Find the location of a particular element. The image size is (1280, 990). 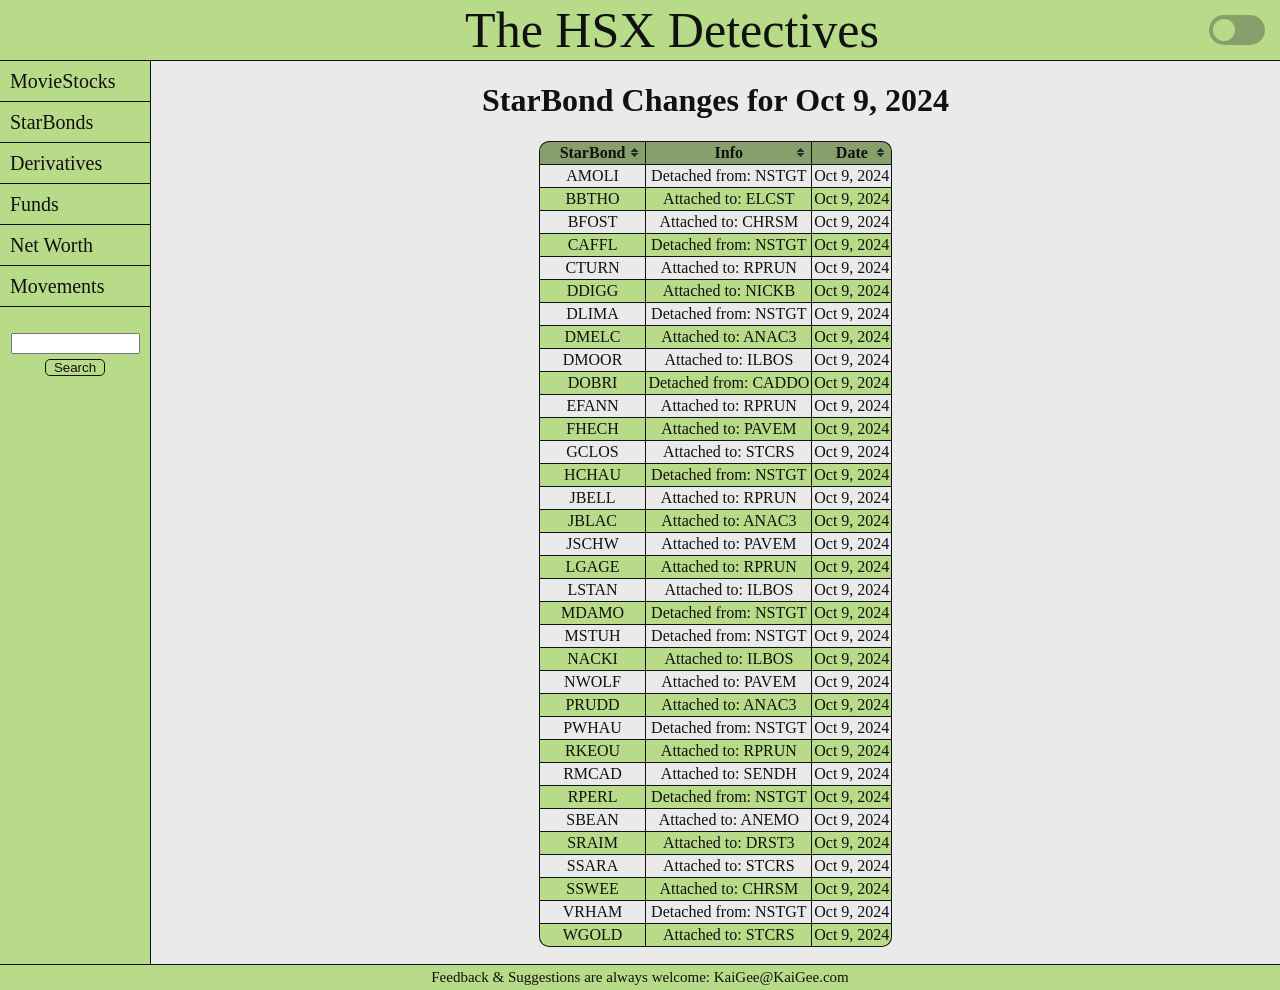

Movements is located at coordinates (52, 286).